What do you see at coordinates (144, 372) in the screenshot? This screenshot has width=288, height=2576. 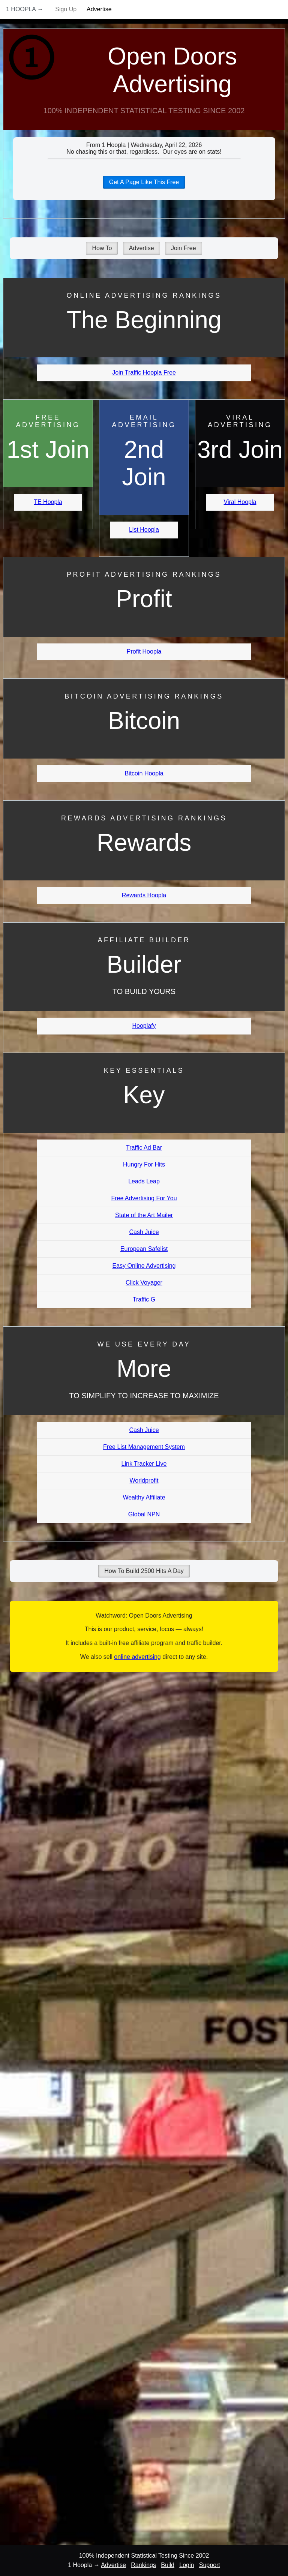 I see `Join Traffic Hoopla Free` at bounding box center [144, 372].